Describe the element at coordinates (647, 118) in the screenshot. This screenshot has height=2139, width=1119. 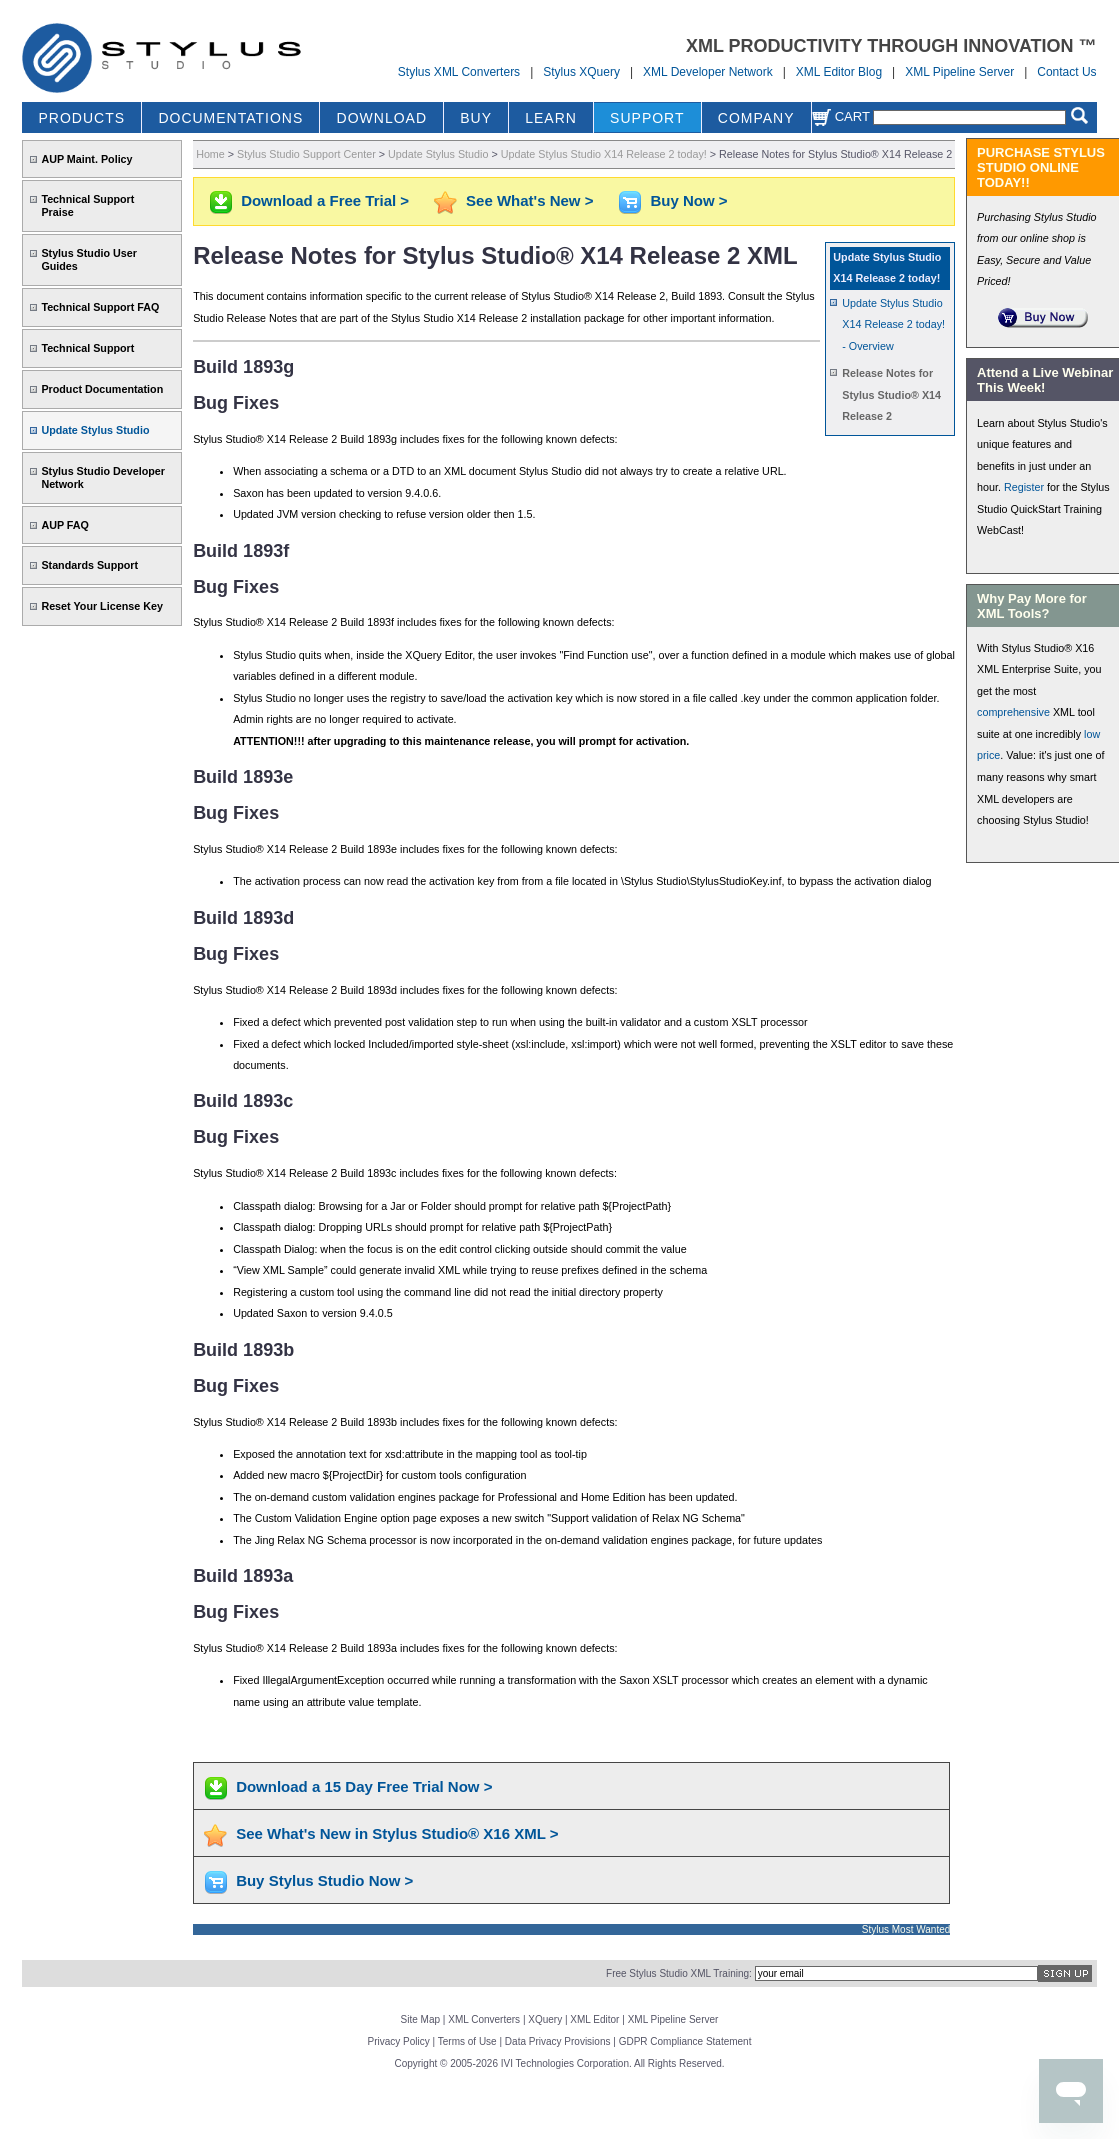
I see `SUPPORT` at that location.